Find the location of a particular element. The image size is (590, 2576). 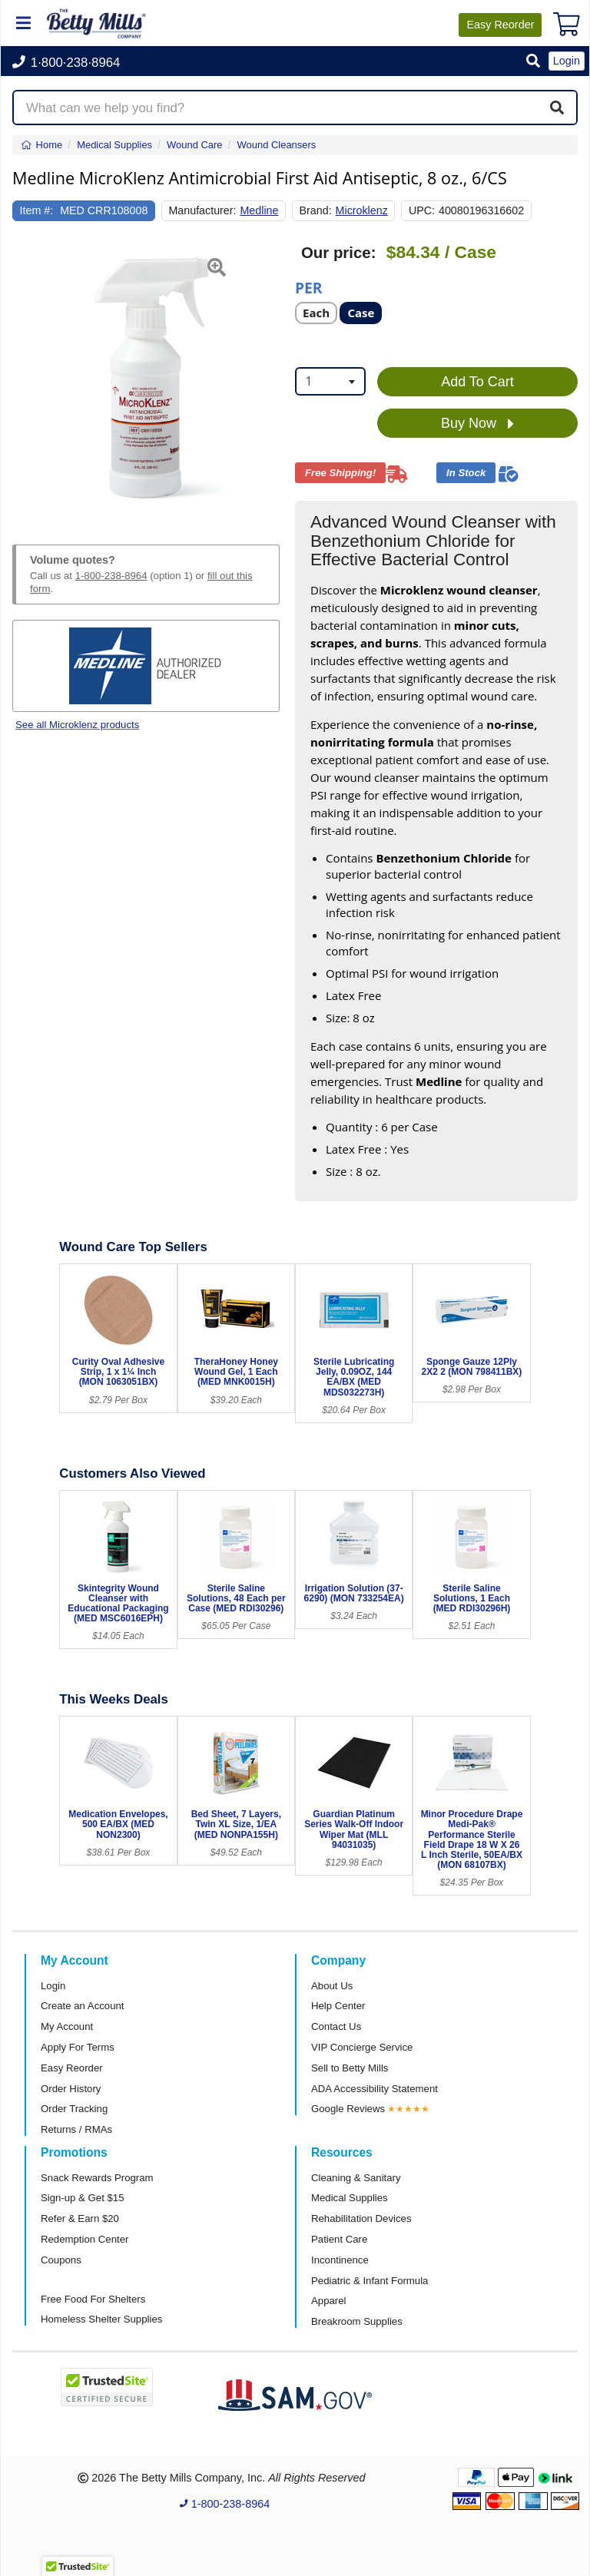

Login is located at coordinates (53, 1986).